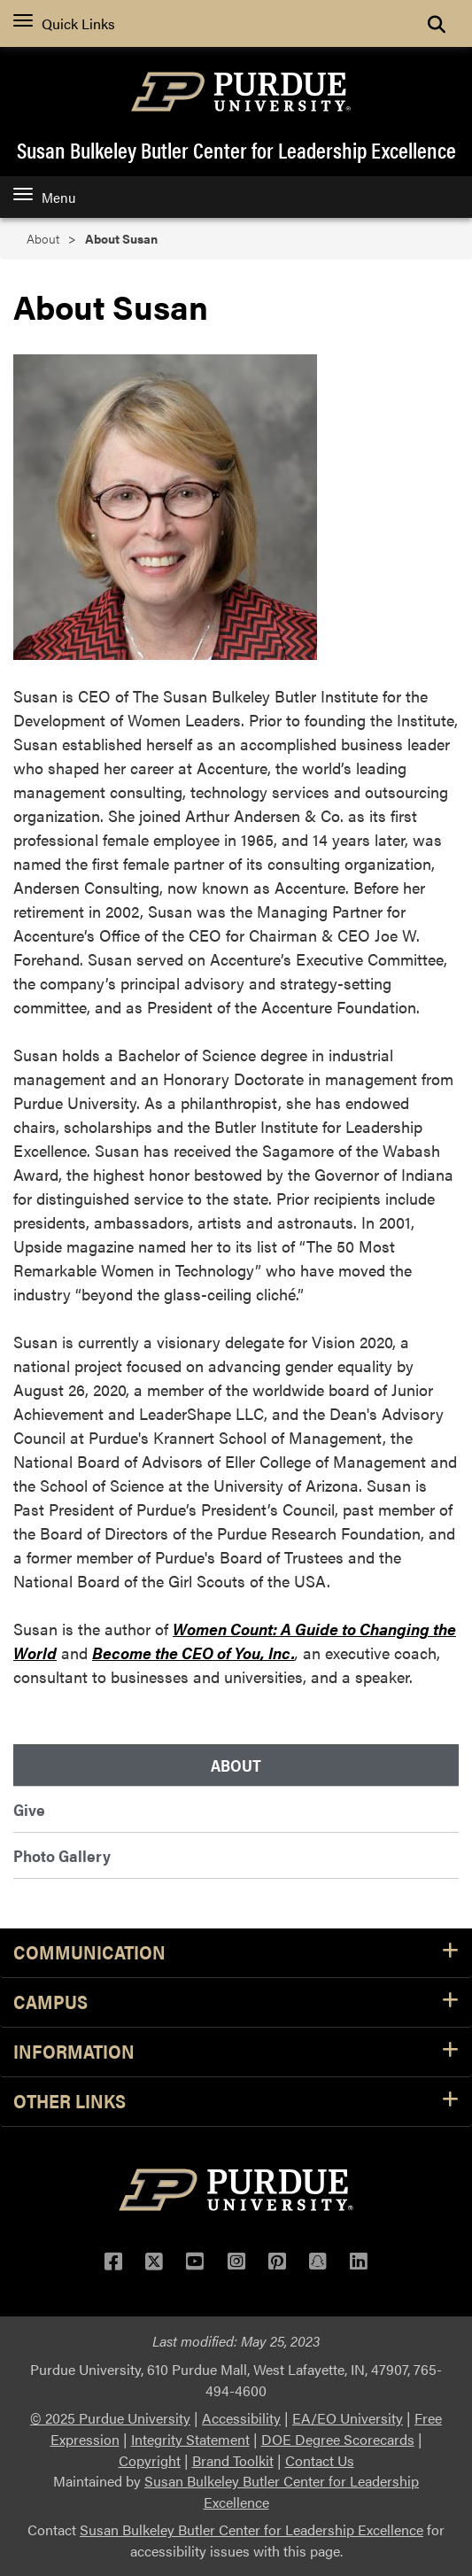 The image size is (472, 2576). Describe the element at coordinates (44, 197) in the screenshot. I see `Menu` at that location.